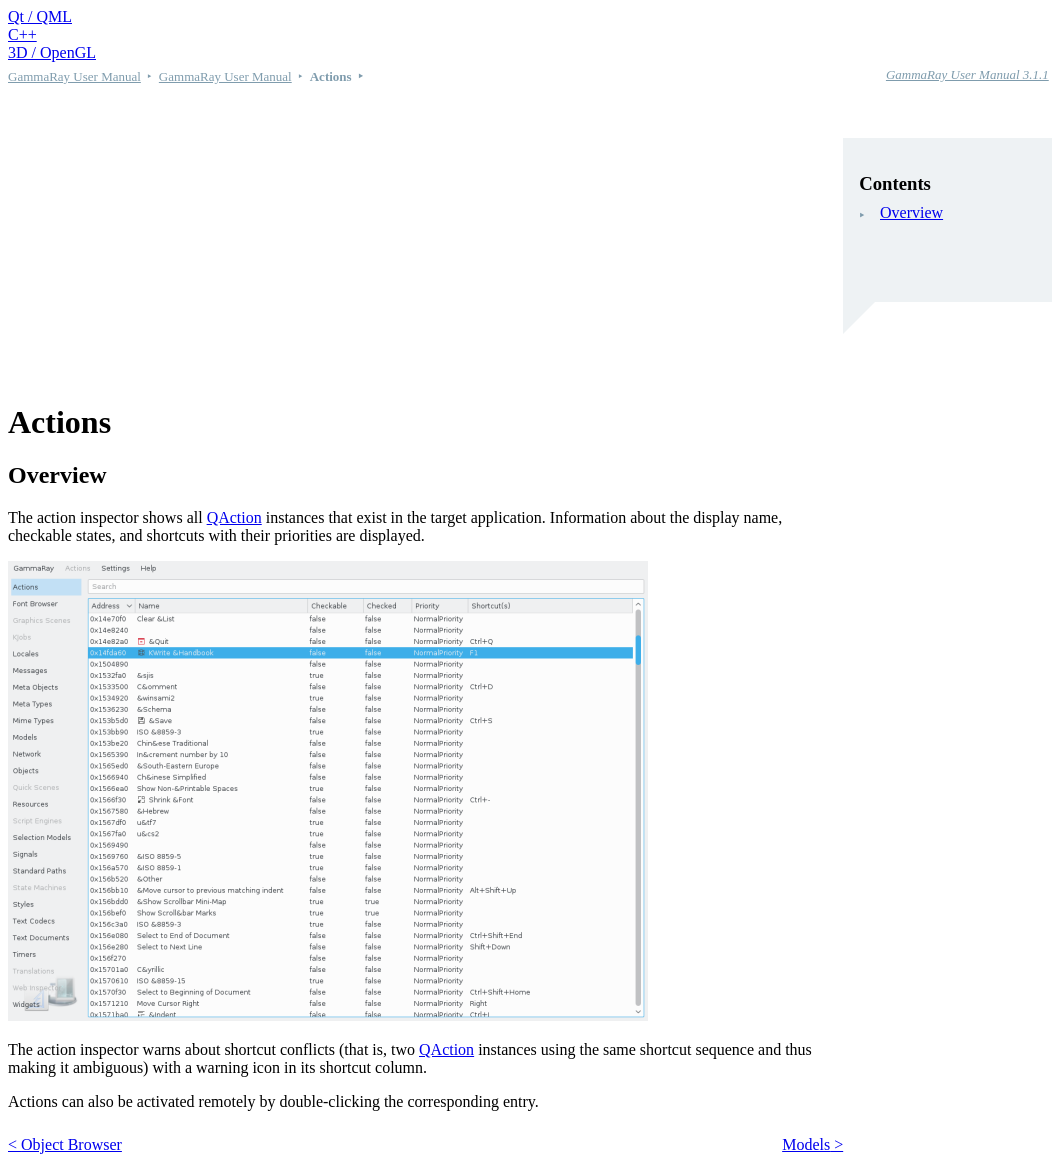 Image resolution: width=1060 pixels, height=1170 pixels. Describe the element at coordinates (71, 1144) in the screenshot. I see `Object Browser` at that location.